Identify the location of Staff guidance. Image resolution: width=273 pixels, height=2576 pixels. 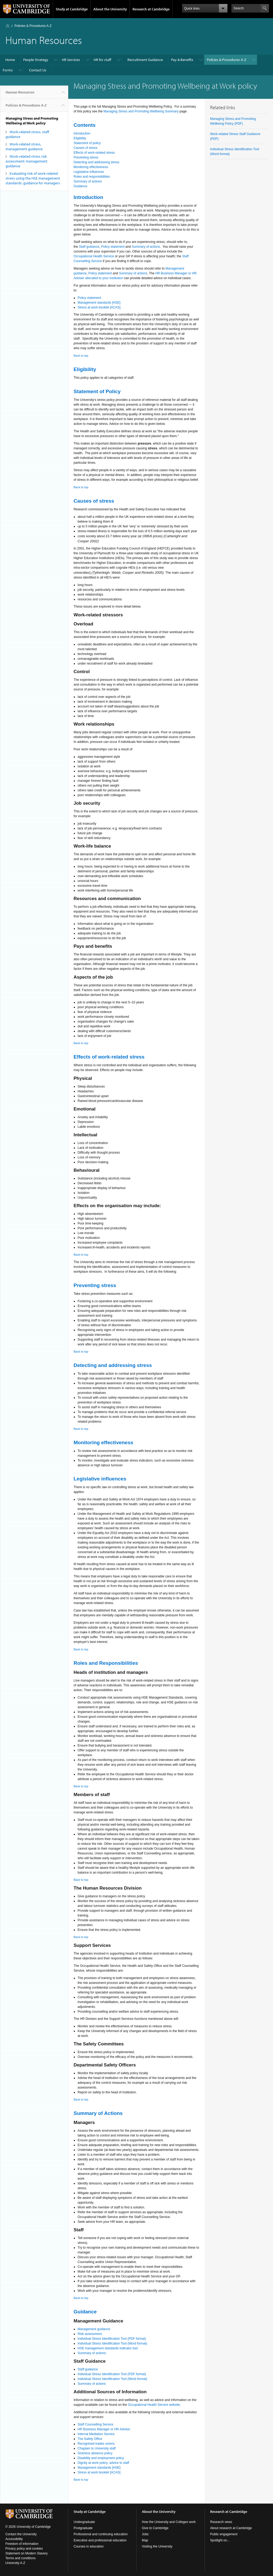
(89, 247).